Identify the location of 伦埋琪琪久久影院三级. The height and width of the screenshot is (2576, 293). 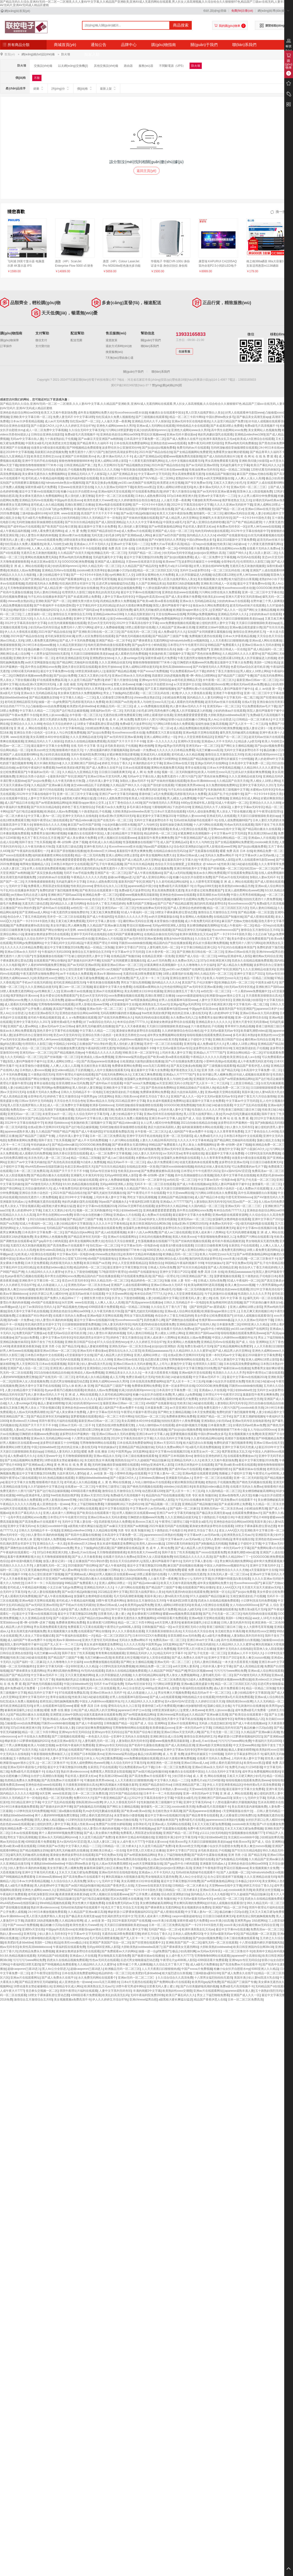
(254, 561).